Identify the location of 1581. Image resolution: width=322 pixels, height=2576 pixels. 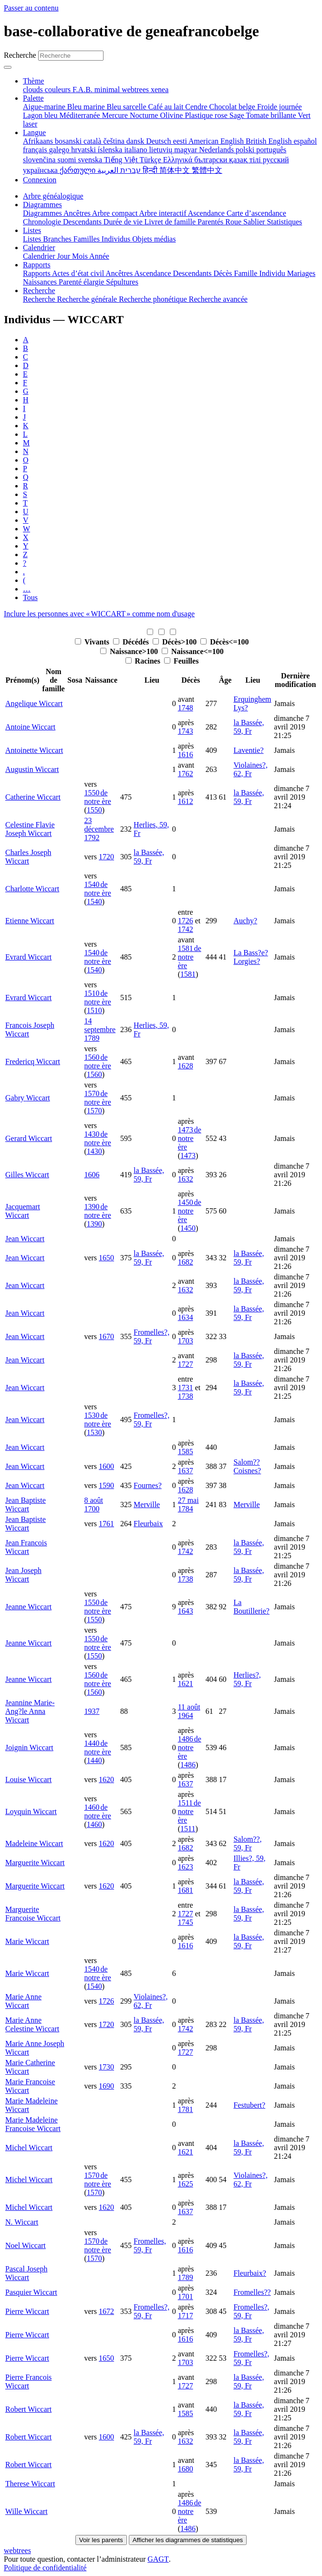
(188, 974).